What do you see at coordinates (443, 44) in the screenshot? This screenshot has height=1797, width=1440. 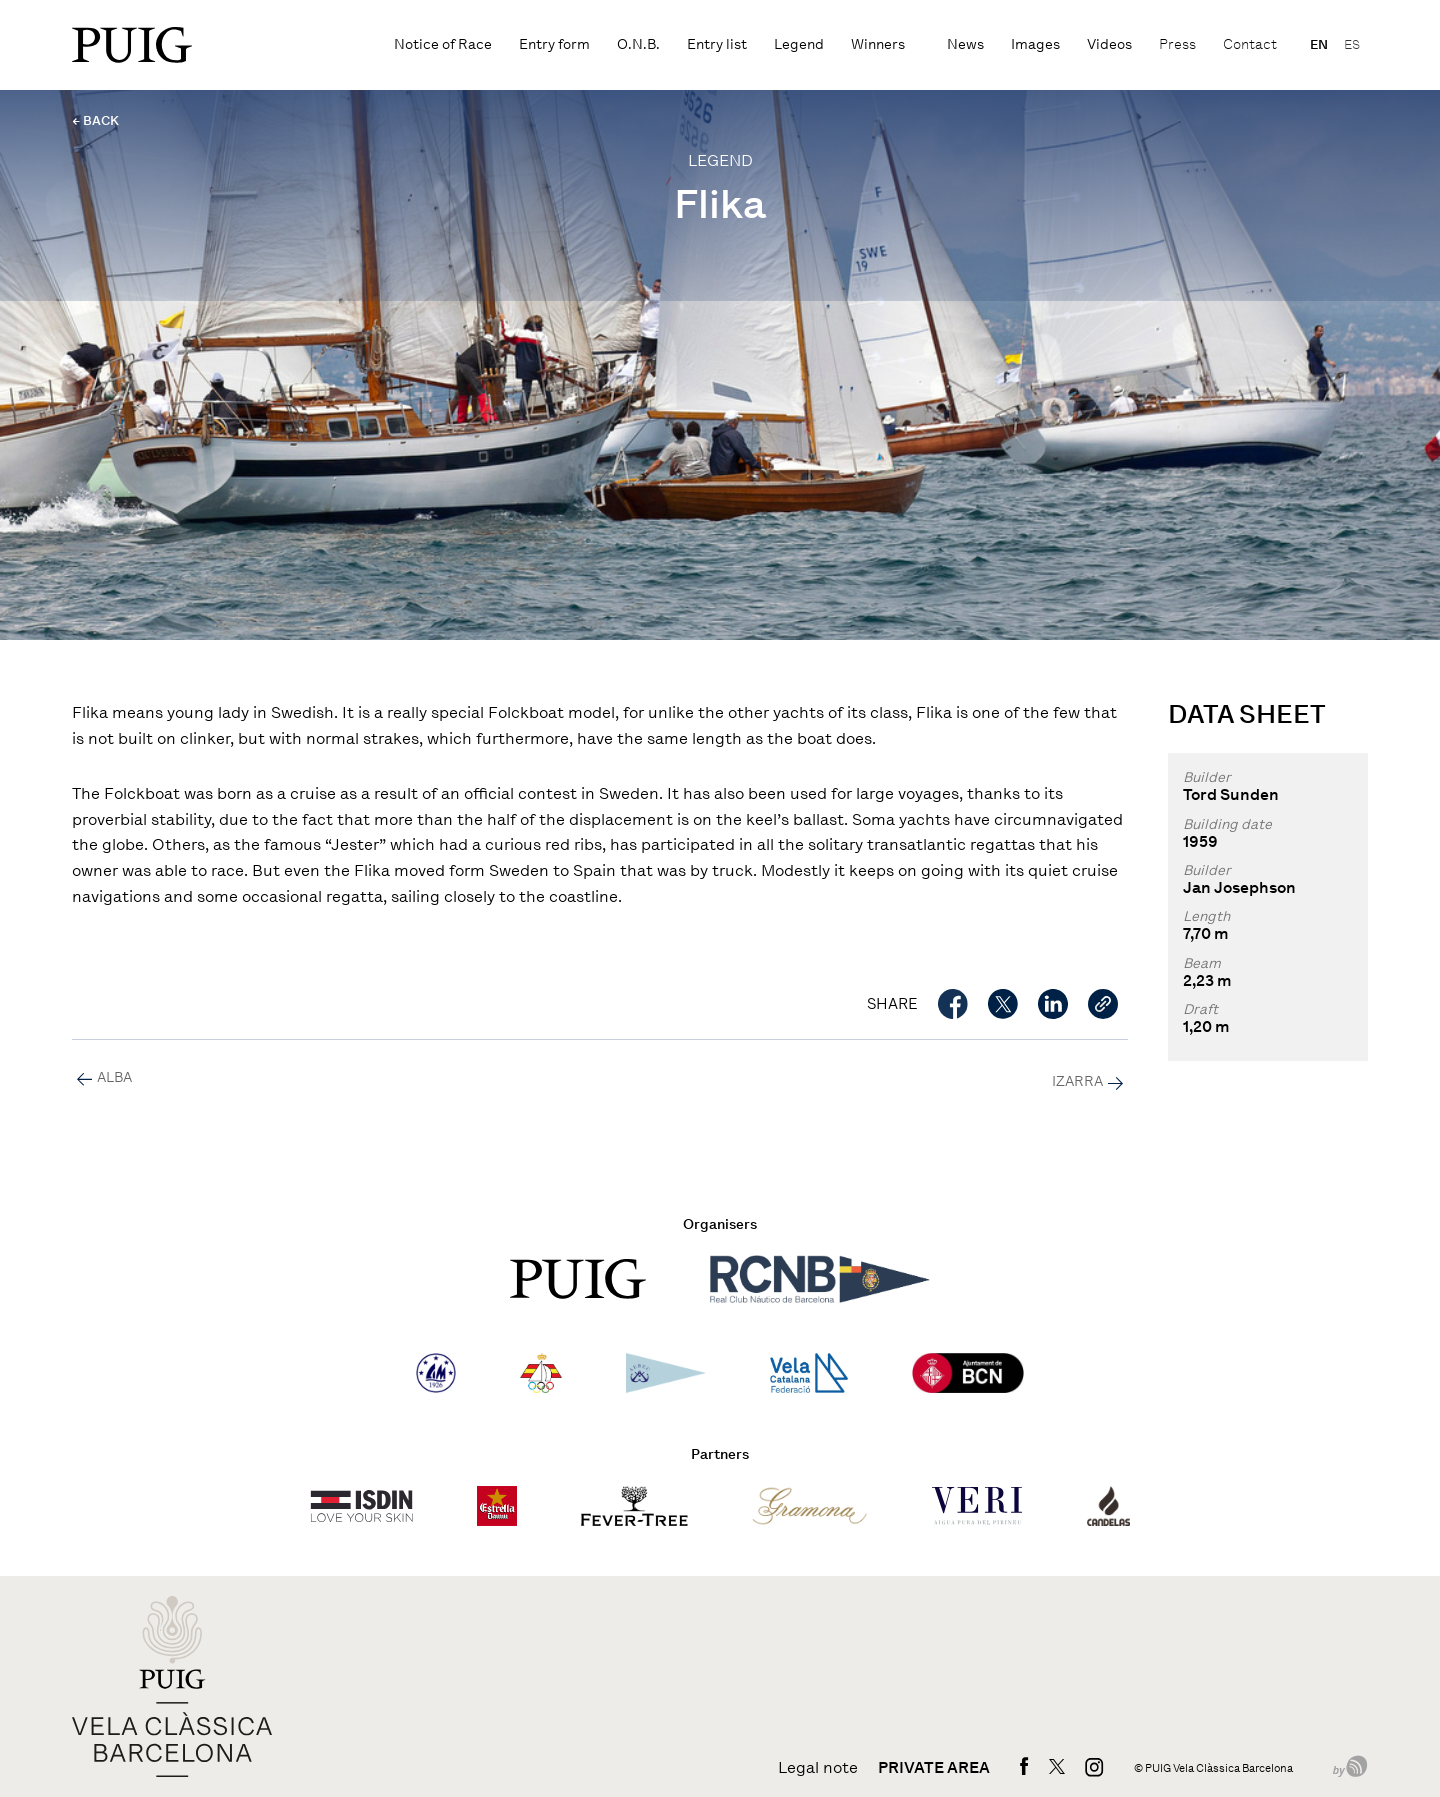 I see `Notice of Race` at bounding box center [443, 44].